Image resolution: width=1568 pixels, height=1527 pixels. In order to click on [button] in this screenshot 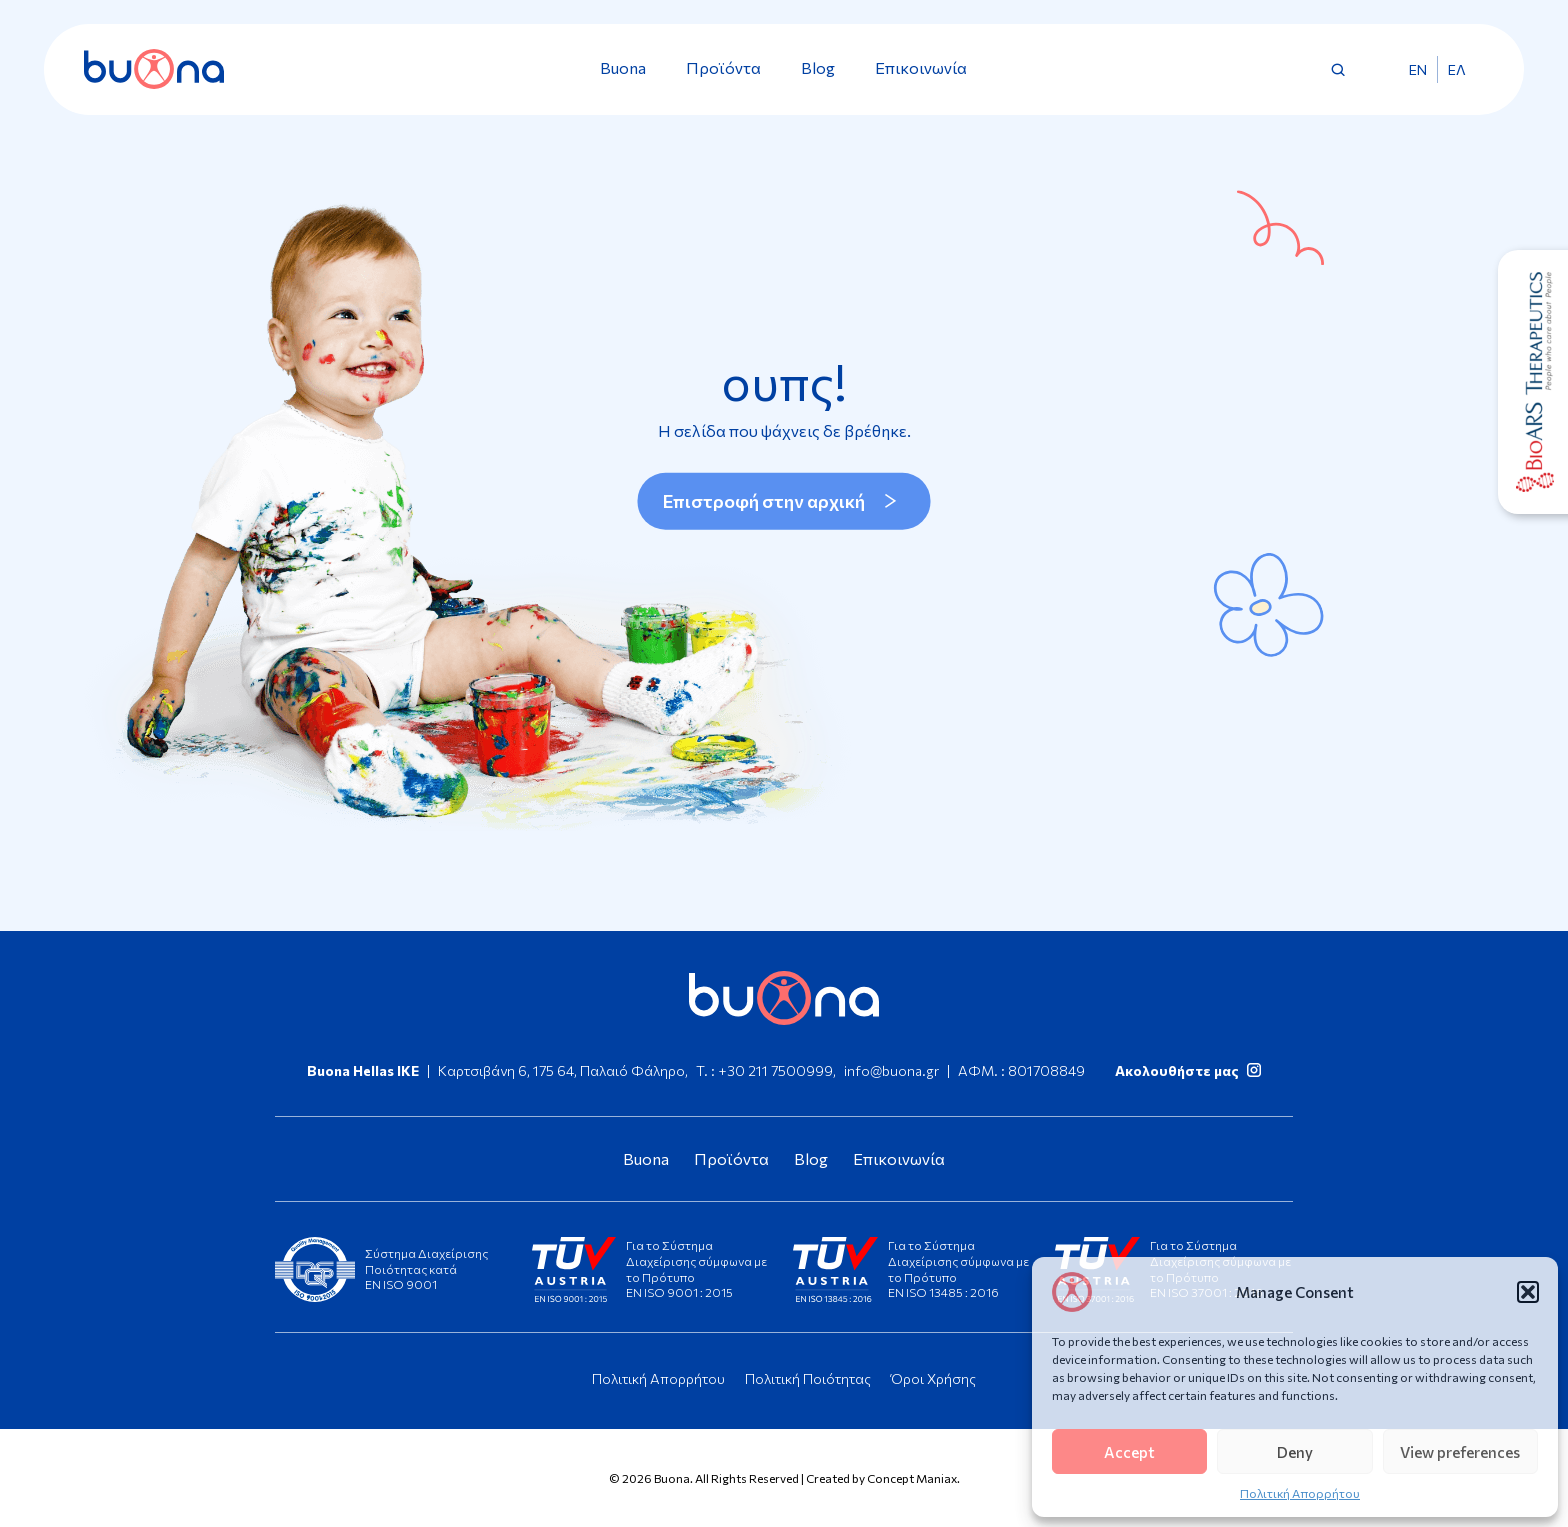, I will do `click(1528, 1292)`.